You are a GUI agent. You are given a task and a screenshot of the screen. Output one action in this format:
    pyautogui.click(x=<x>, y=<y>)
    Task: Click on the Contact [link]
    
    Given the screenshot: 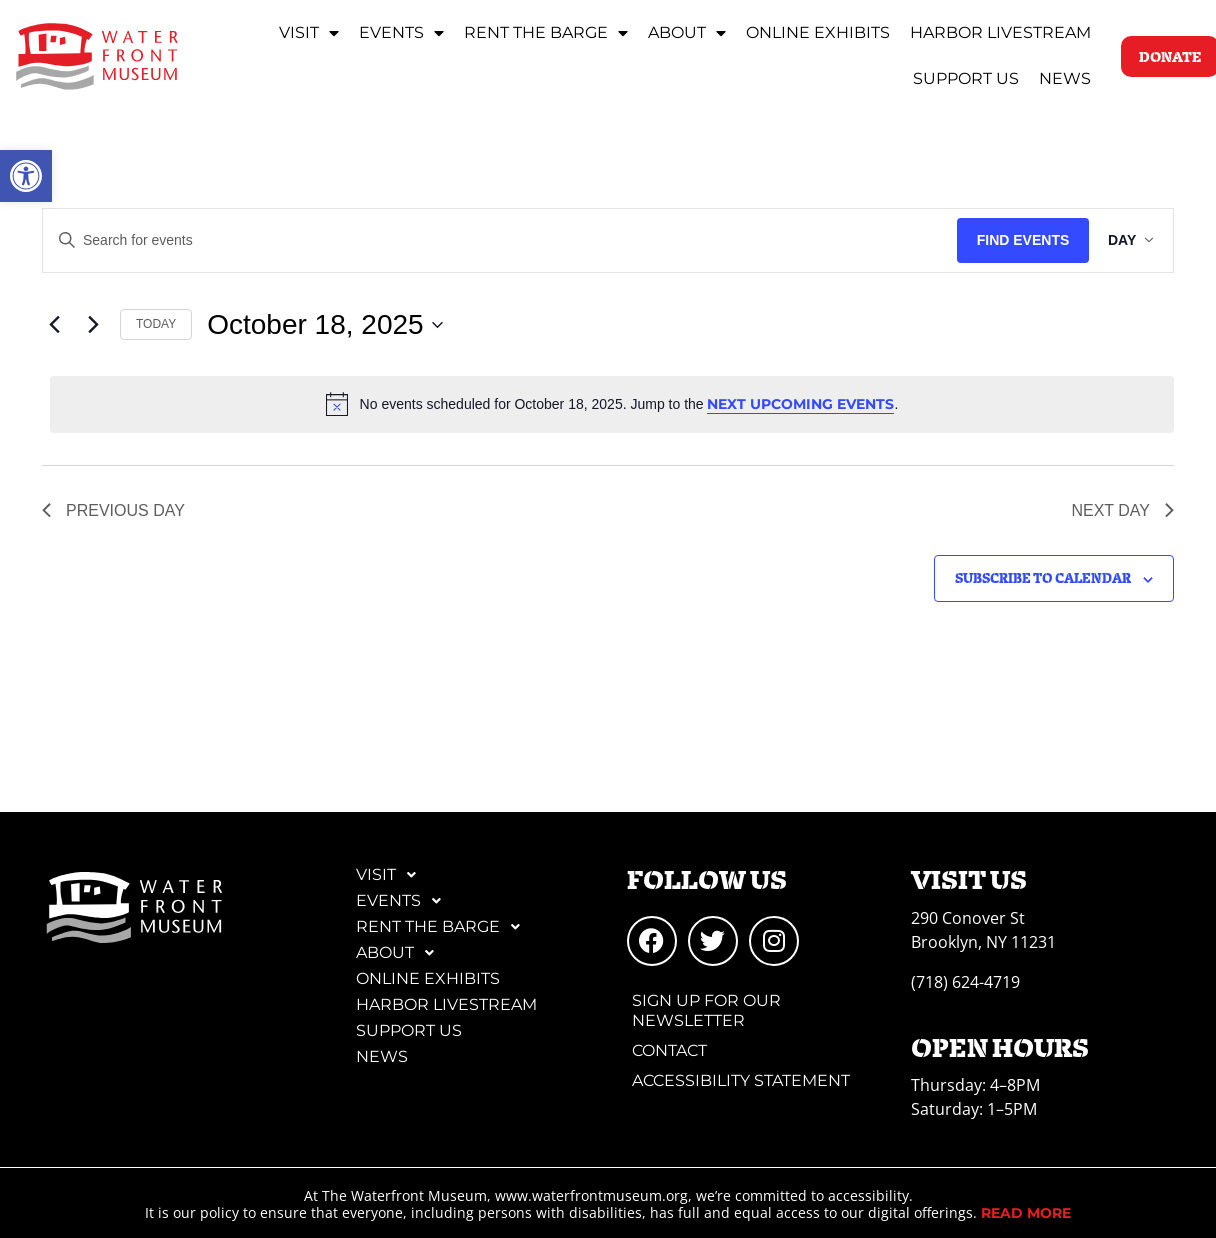 What is the action you would take?
    pyautogui.click(x=669, y=1050)
    